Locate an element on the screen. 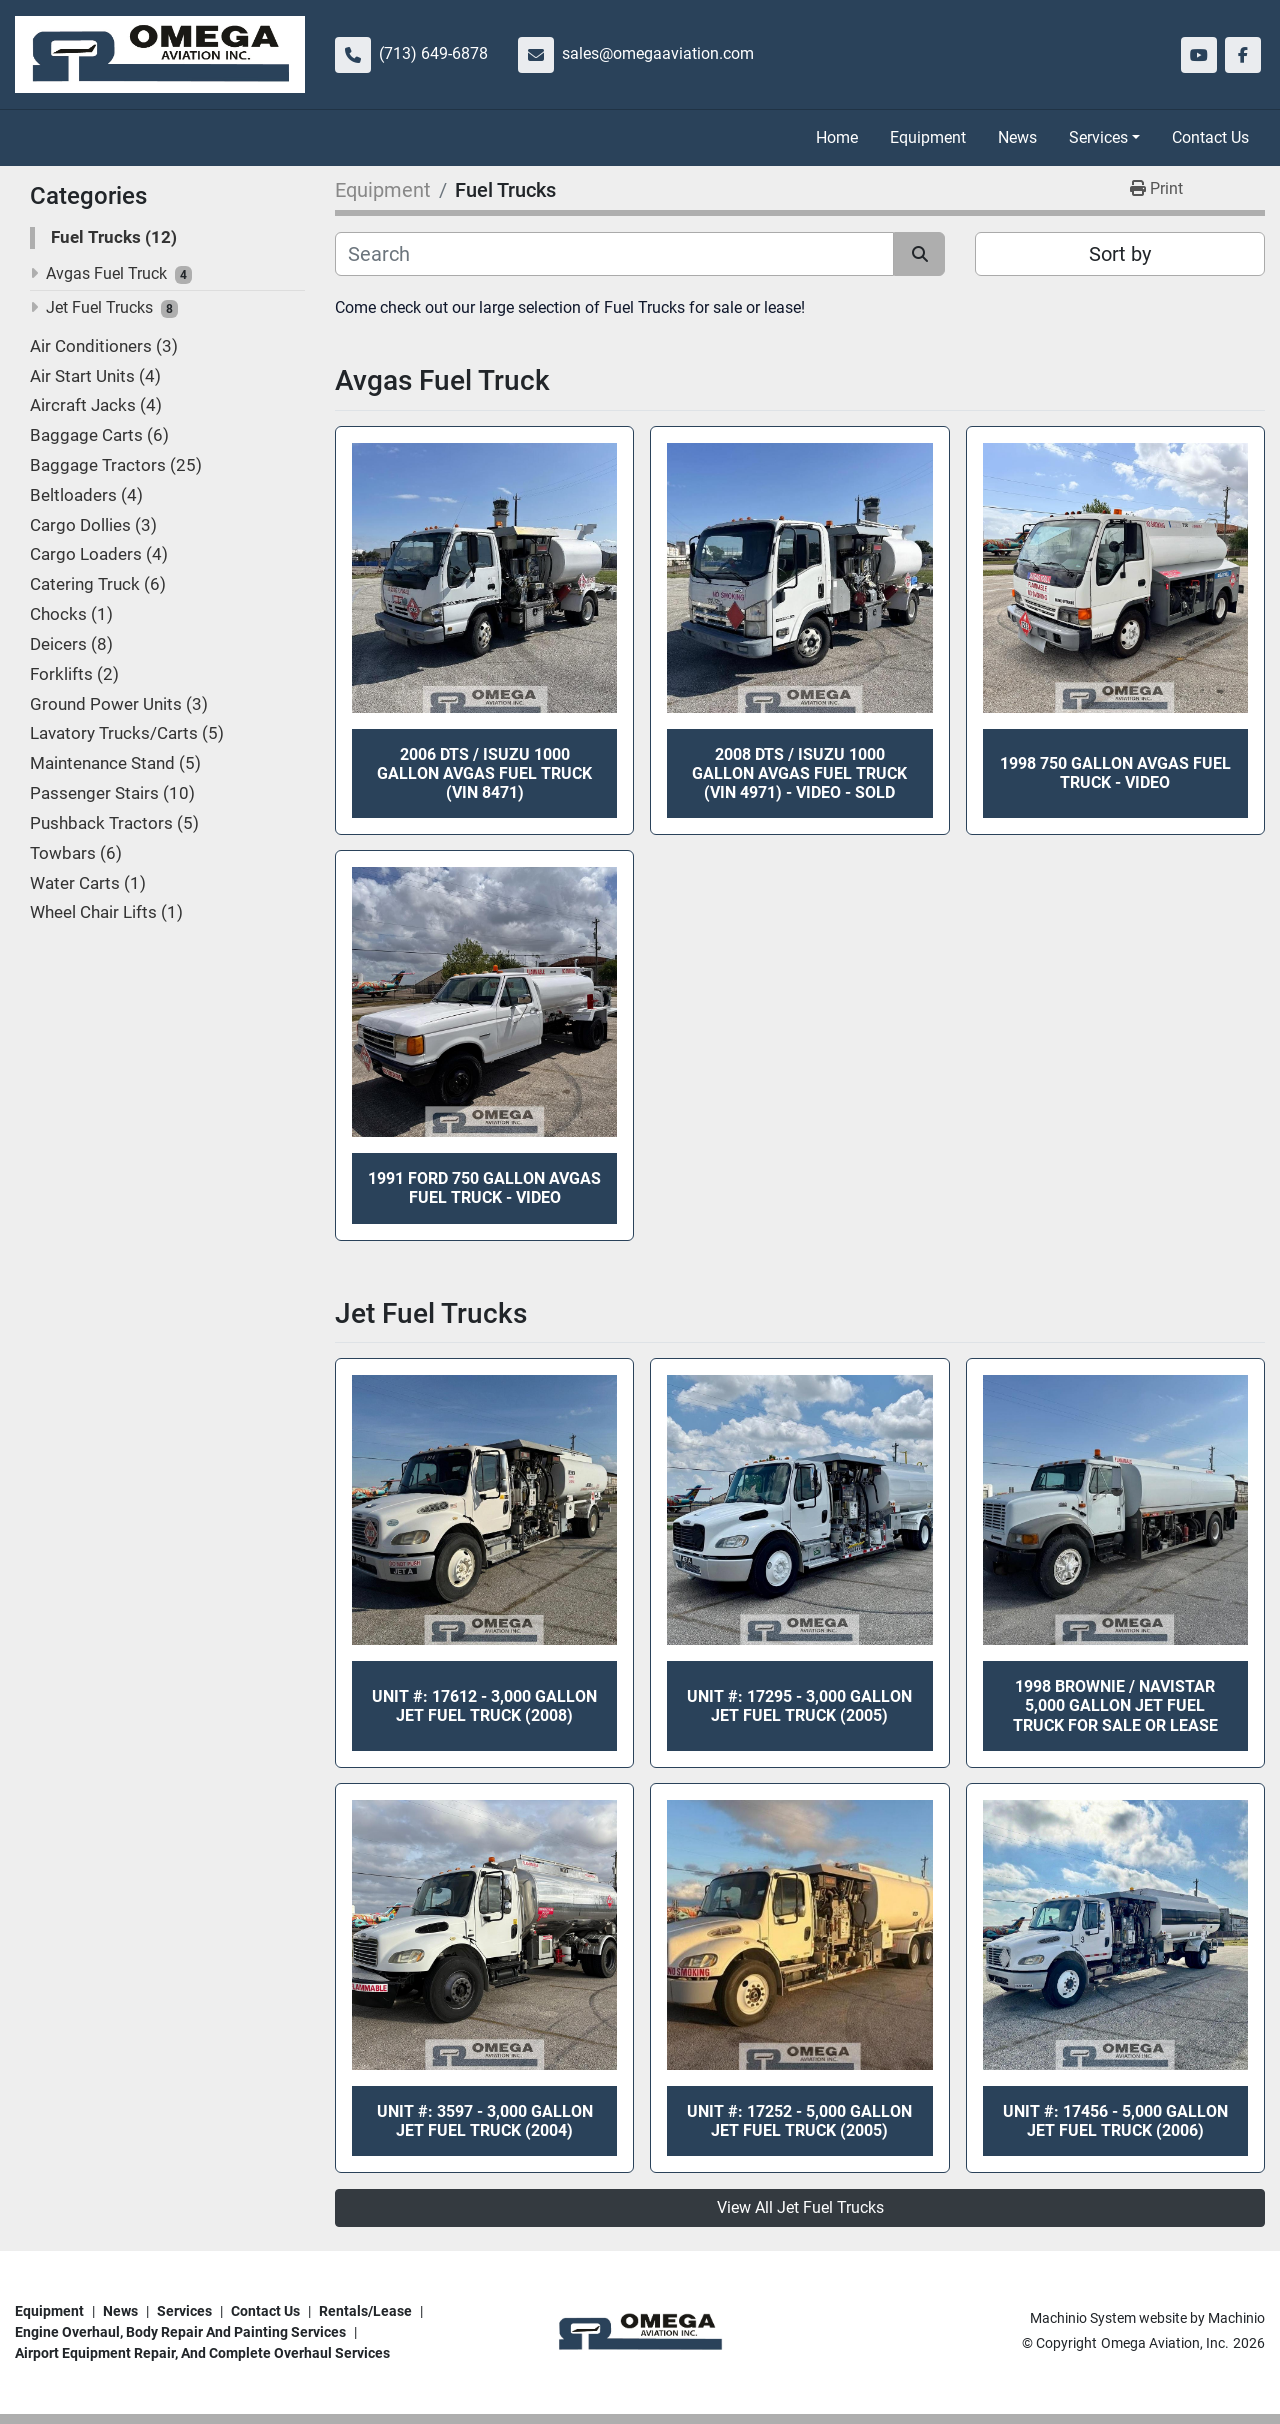 The height and width of the screenshot is (2424, 1280). News is located at coordinates (1017, 137).